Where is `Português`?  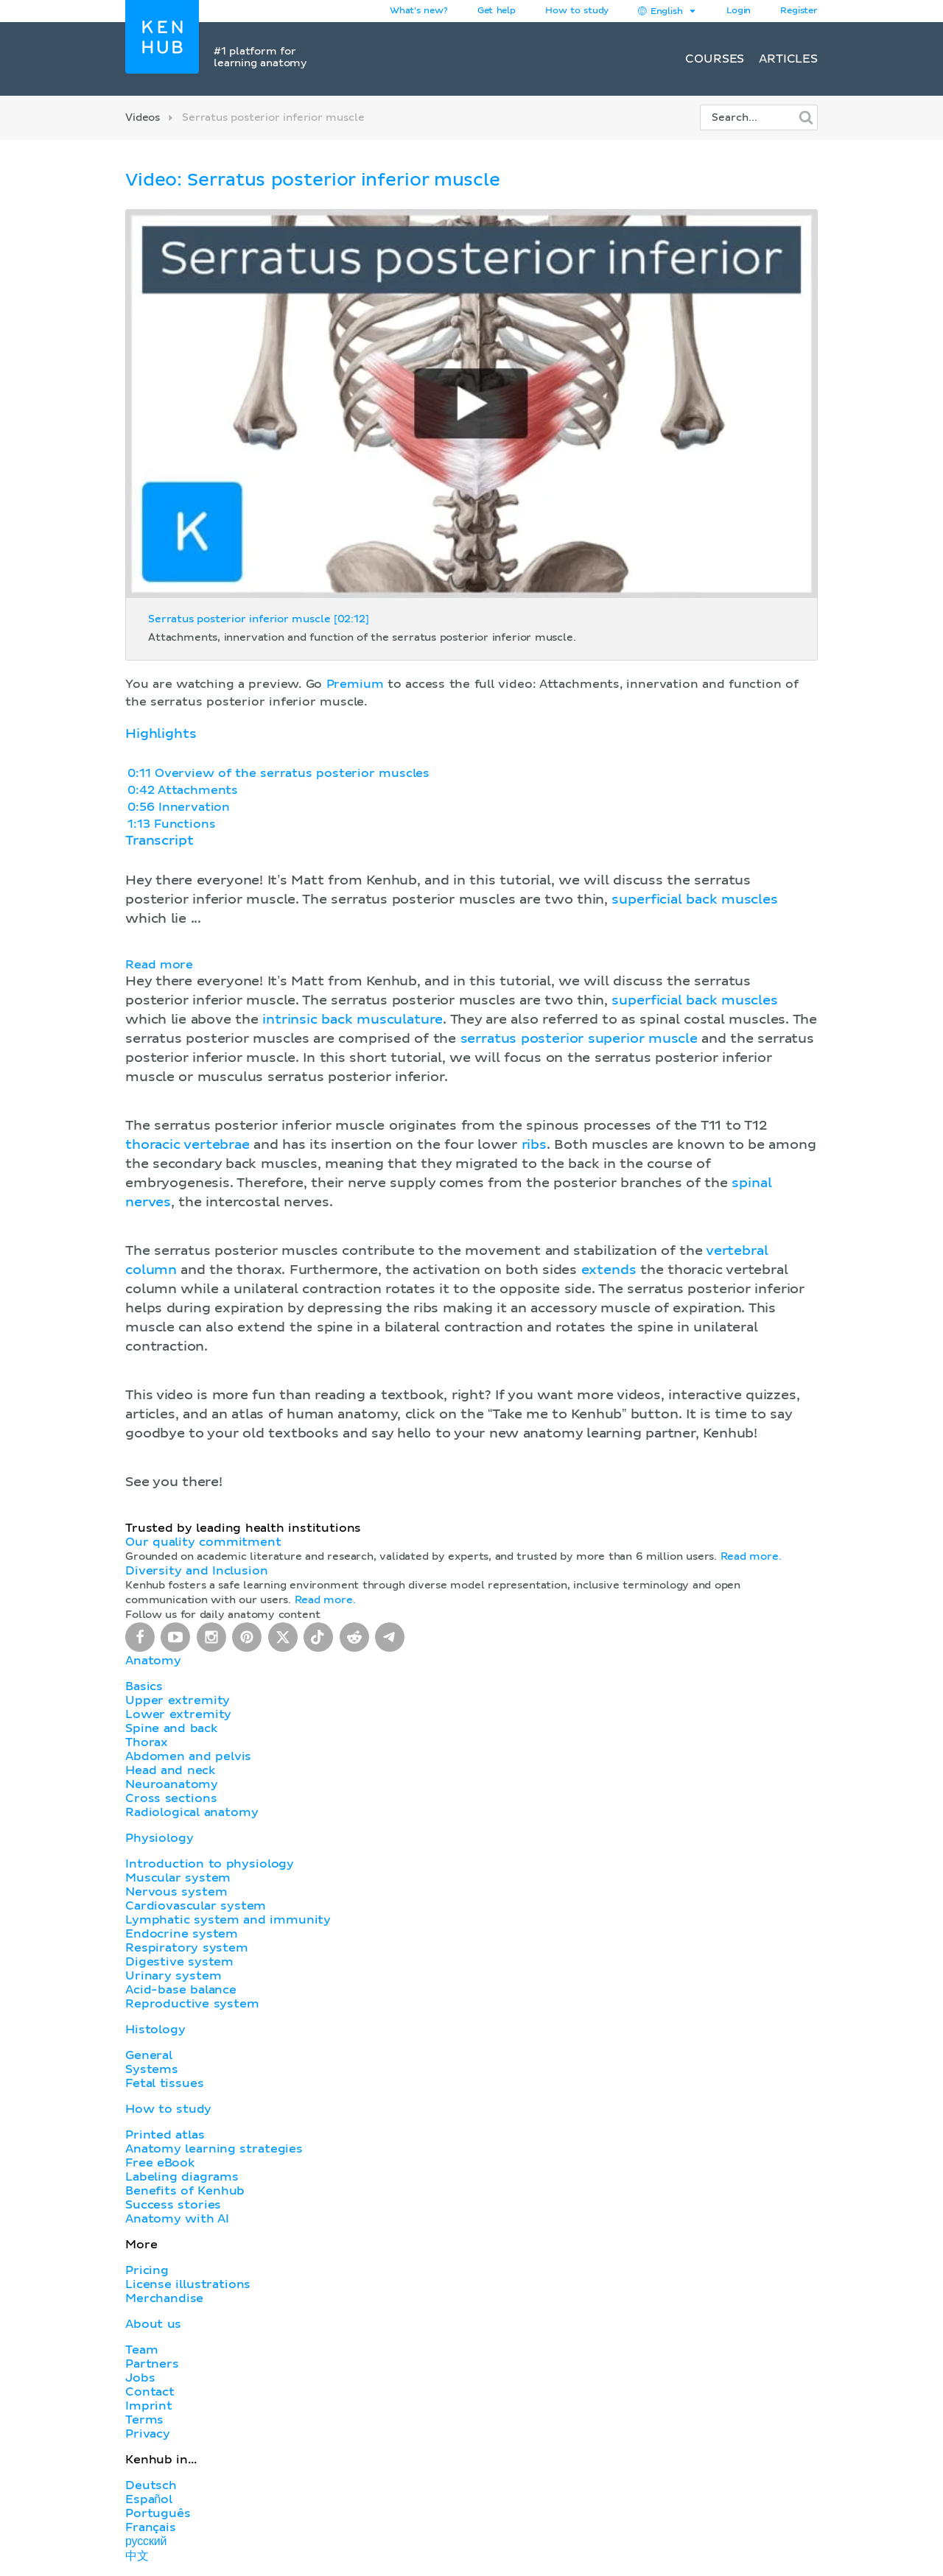 Português is located at coordinates (158, 2513).